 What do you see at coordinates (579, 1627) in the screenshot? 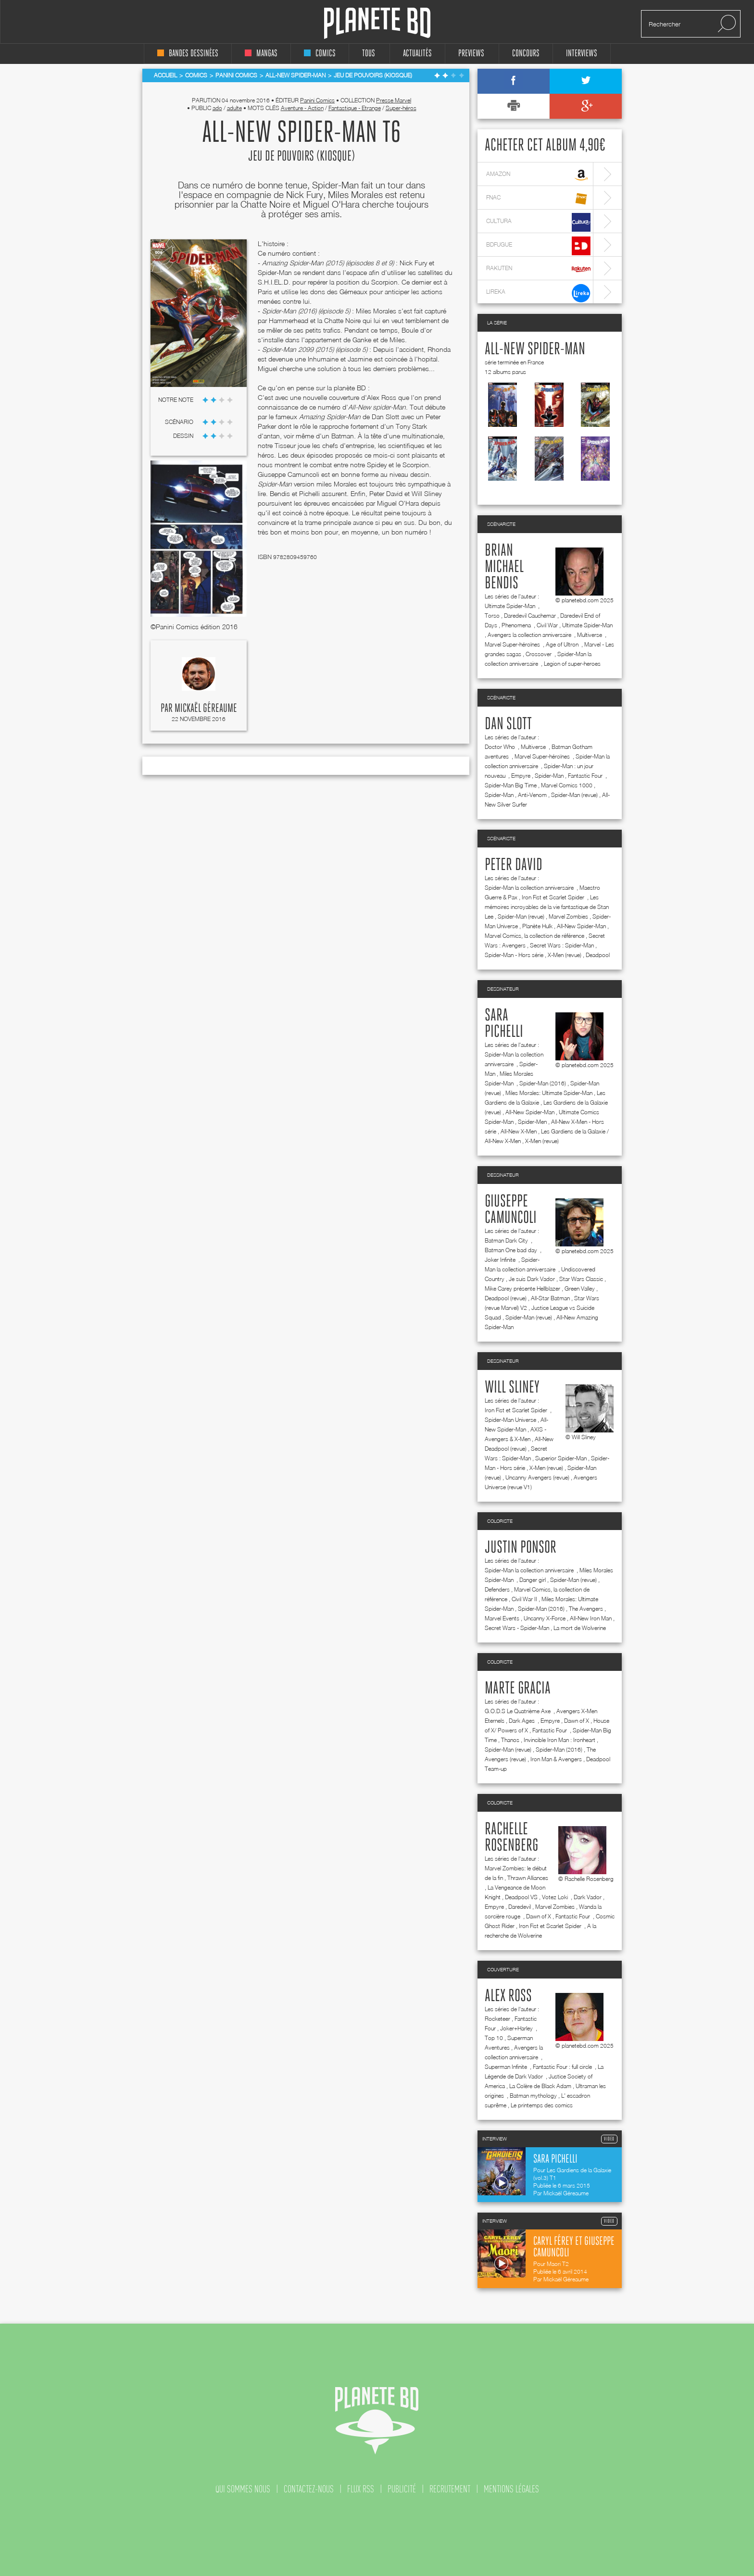
I see `La mort de Wolverine` at bounding box center [579, 1627].